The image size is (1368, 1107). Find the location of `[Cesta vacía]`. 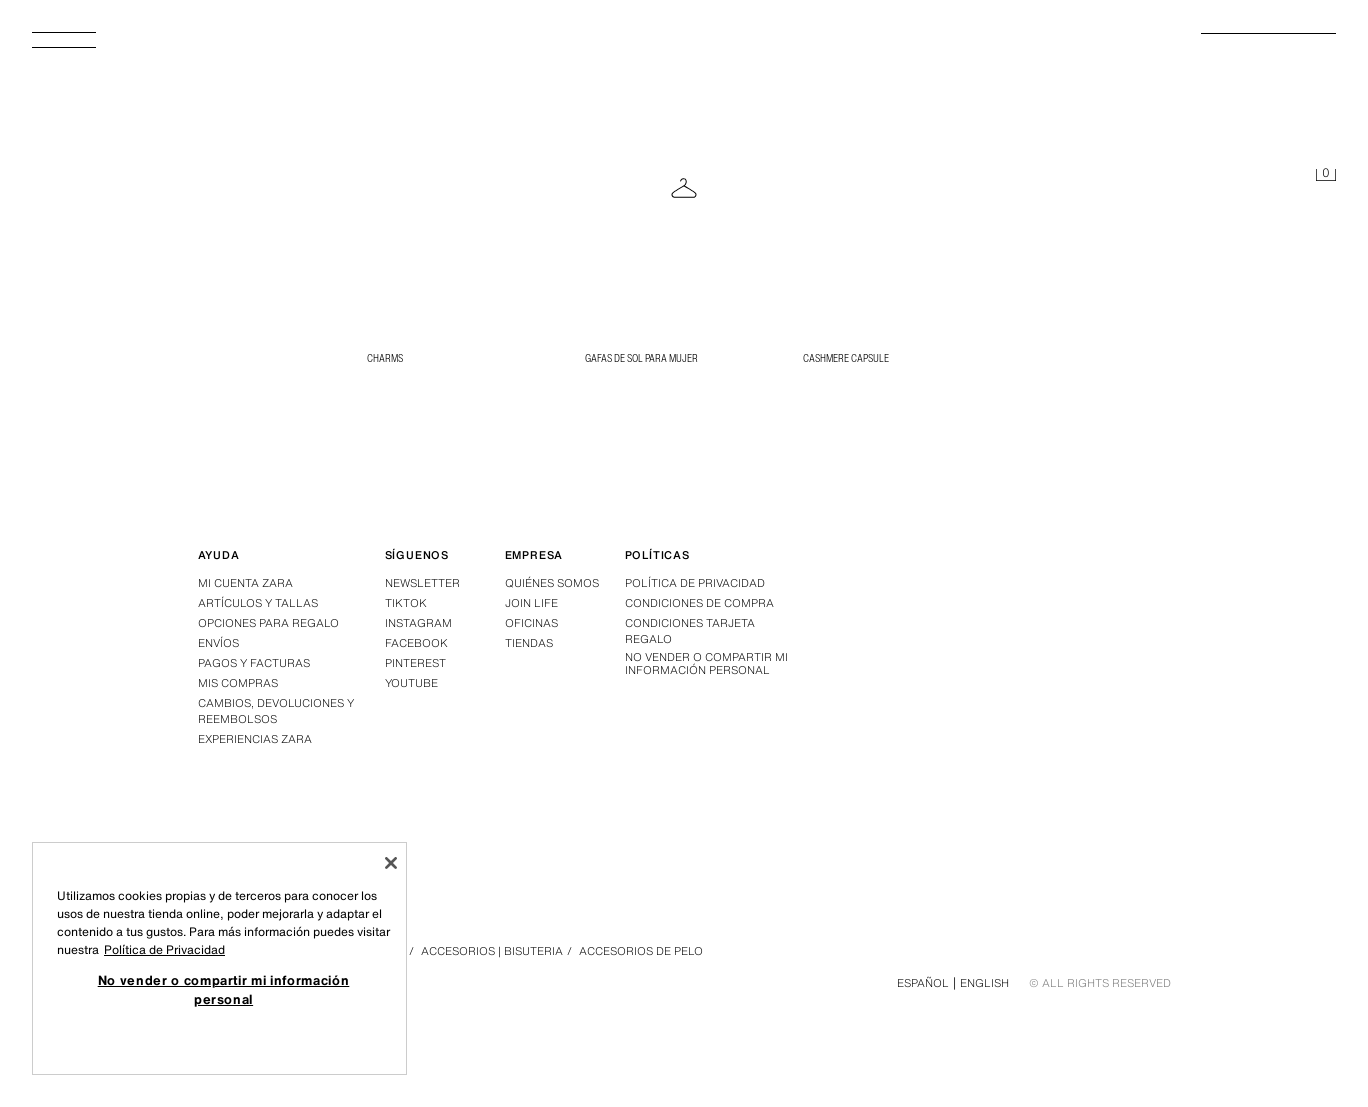

[Cesta vacía] is located at coordinates (1326, 176).